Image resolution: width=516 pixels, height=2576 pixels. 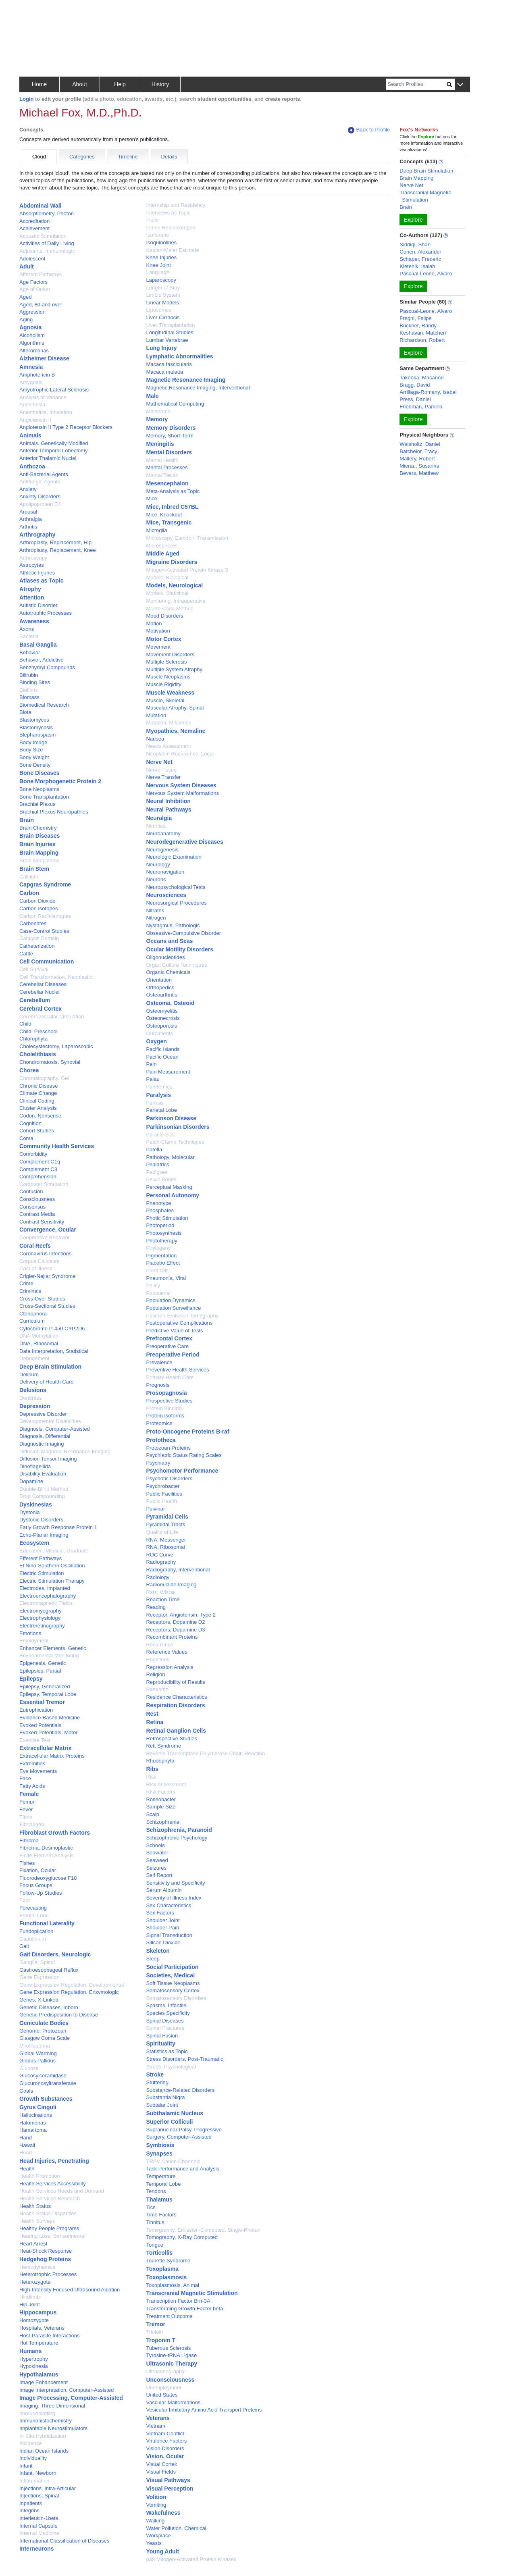 I want to click on Osteoma, Osteoid, so click(x=170, y=1003).